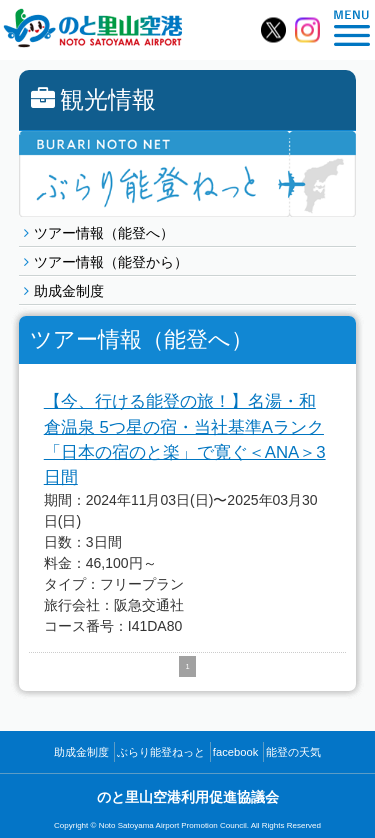  I want to click on 能登の天気, so click(293, 752).